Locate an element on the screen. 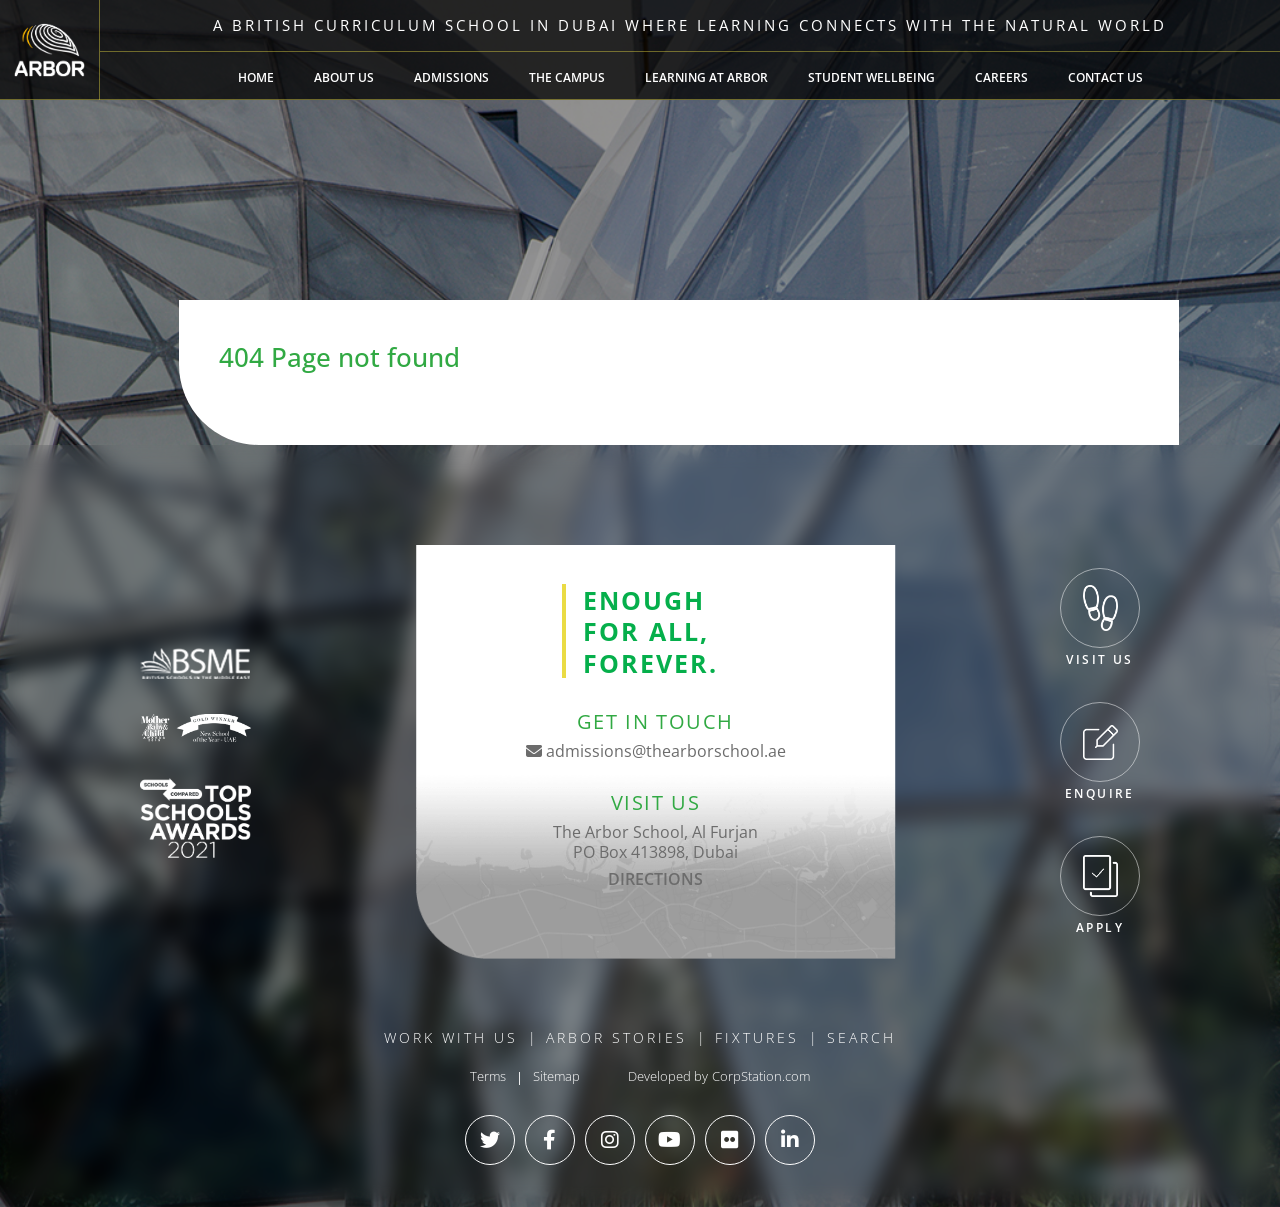  Home is located at coordinates (256, 77).